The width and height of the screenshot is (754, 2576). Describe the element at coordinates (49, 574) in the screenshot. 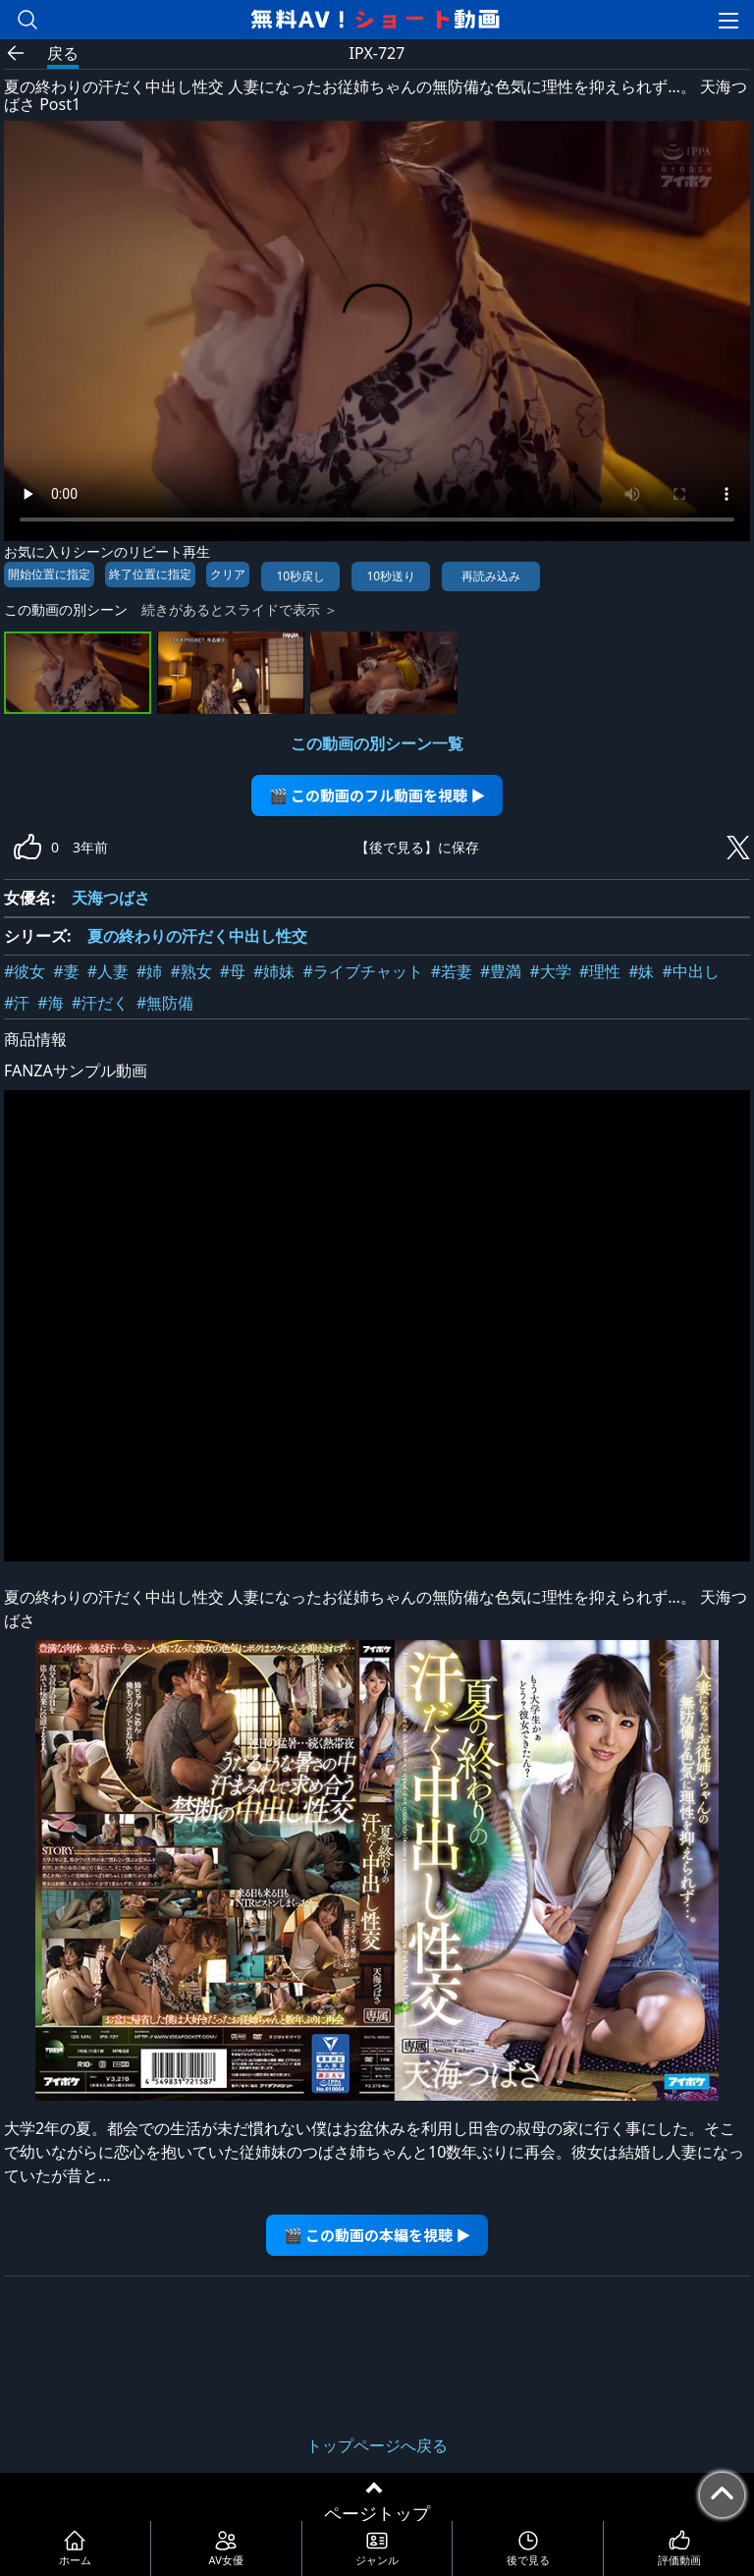

I see `開始位置に指定` at that location.